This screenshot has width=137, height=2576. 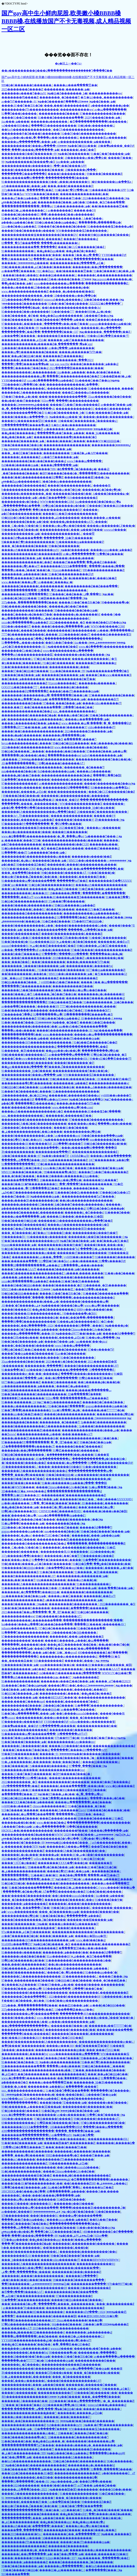 What do you see at coordinates (89, 2287) in the screenshot?
I see `����18���������Ƶ` at bounding box center [89, 2287].